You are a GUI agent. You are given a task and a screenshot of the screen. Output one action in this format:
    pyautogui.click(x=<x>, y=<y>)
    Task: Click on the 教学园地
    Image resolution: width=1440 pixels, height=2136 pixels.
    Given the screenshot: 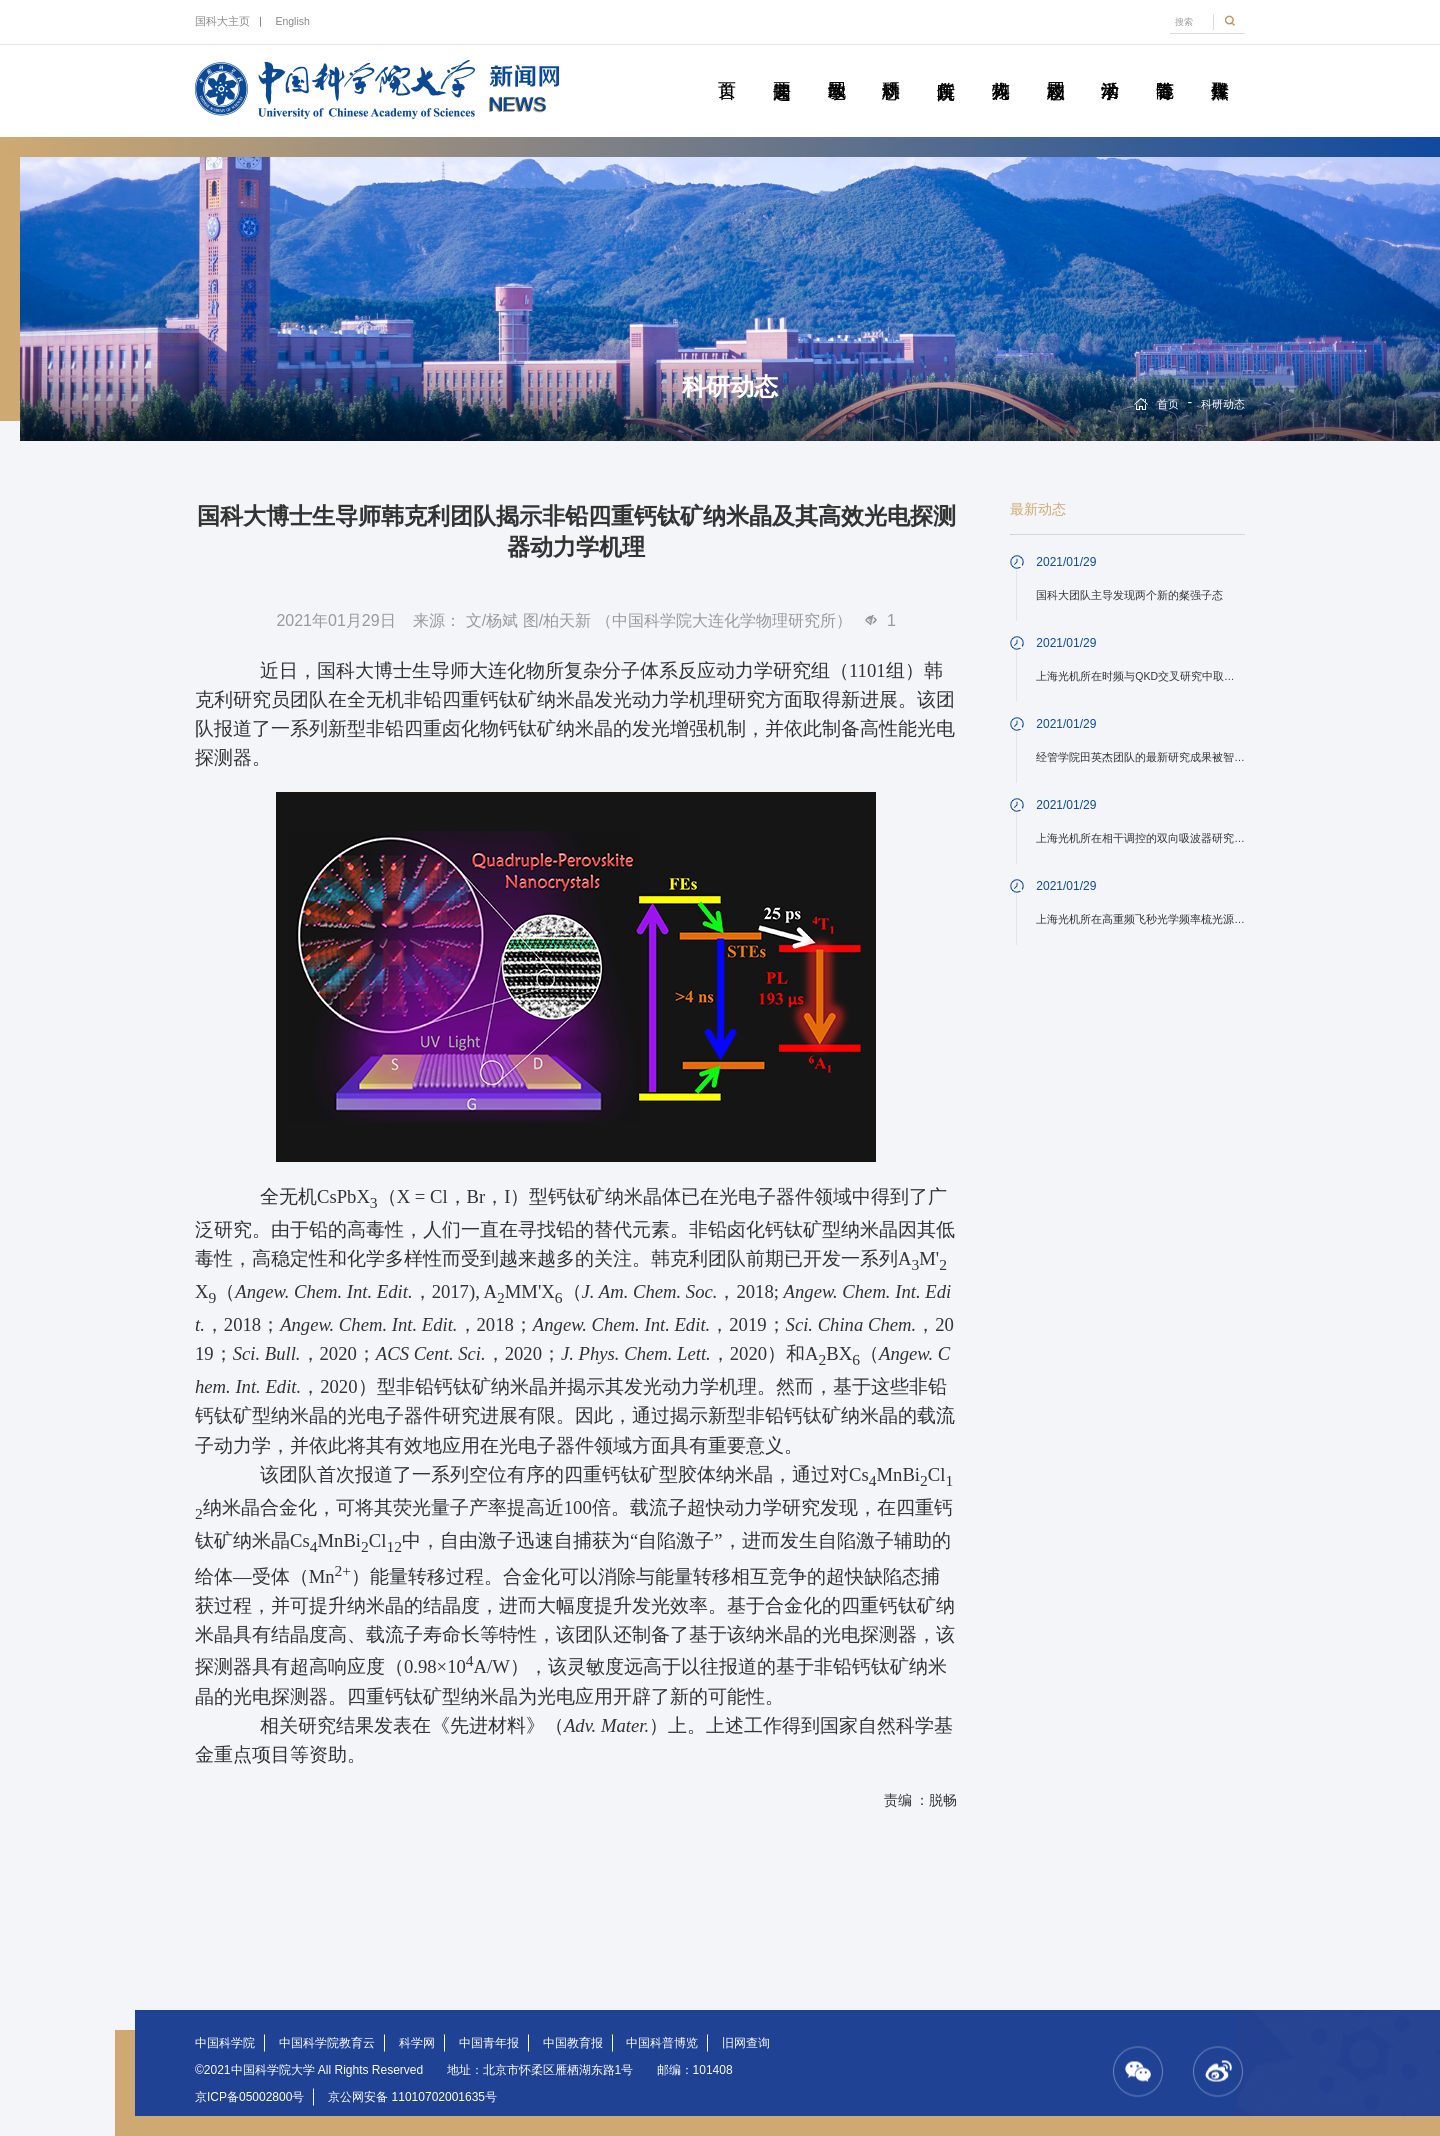 What is the action you would take?
    pyautogui.click(x=836, y=68)
    